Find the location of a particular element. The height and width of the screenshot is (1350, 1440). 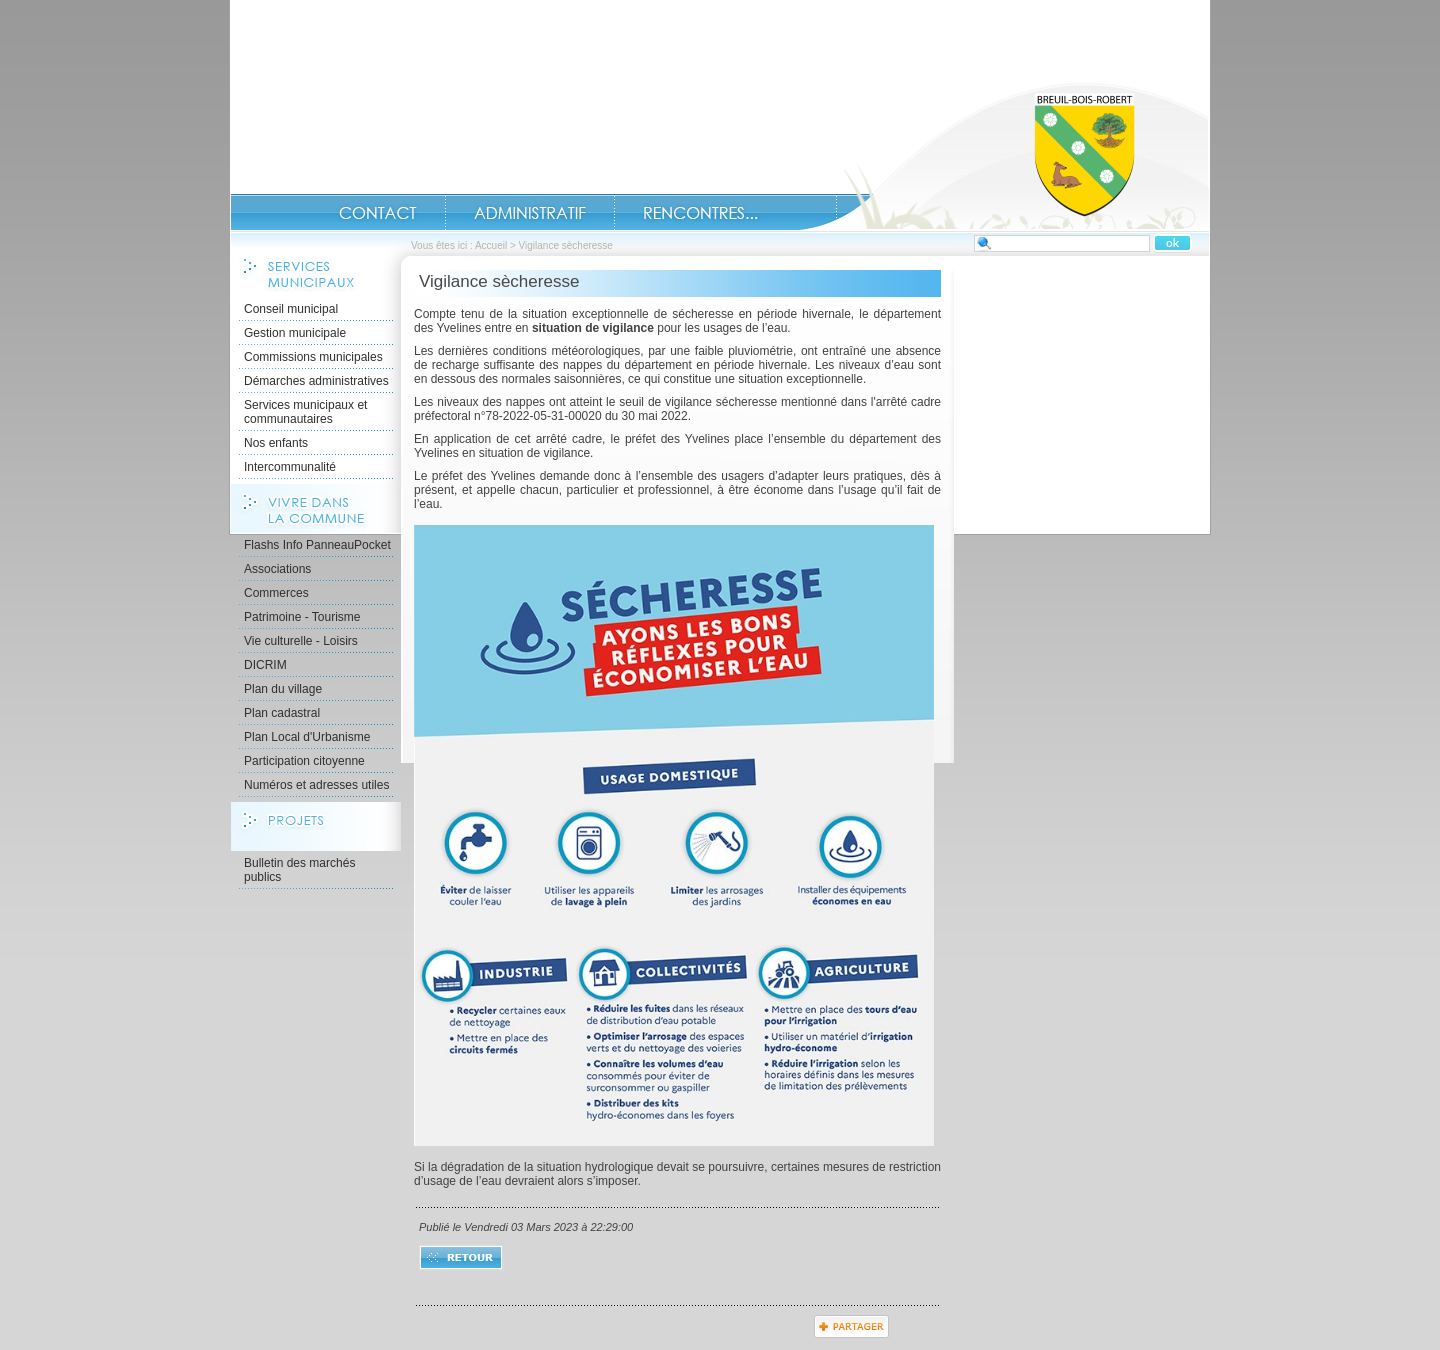

Numéros et adresses utiles is located at coordinates (316, 785).